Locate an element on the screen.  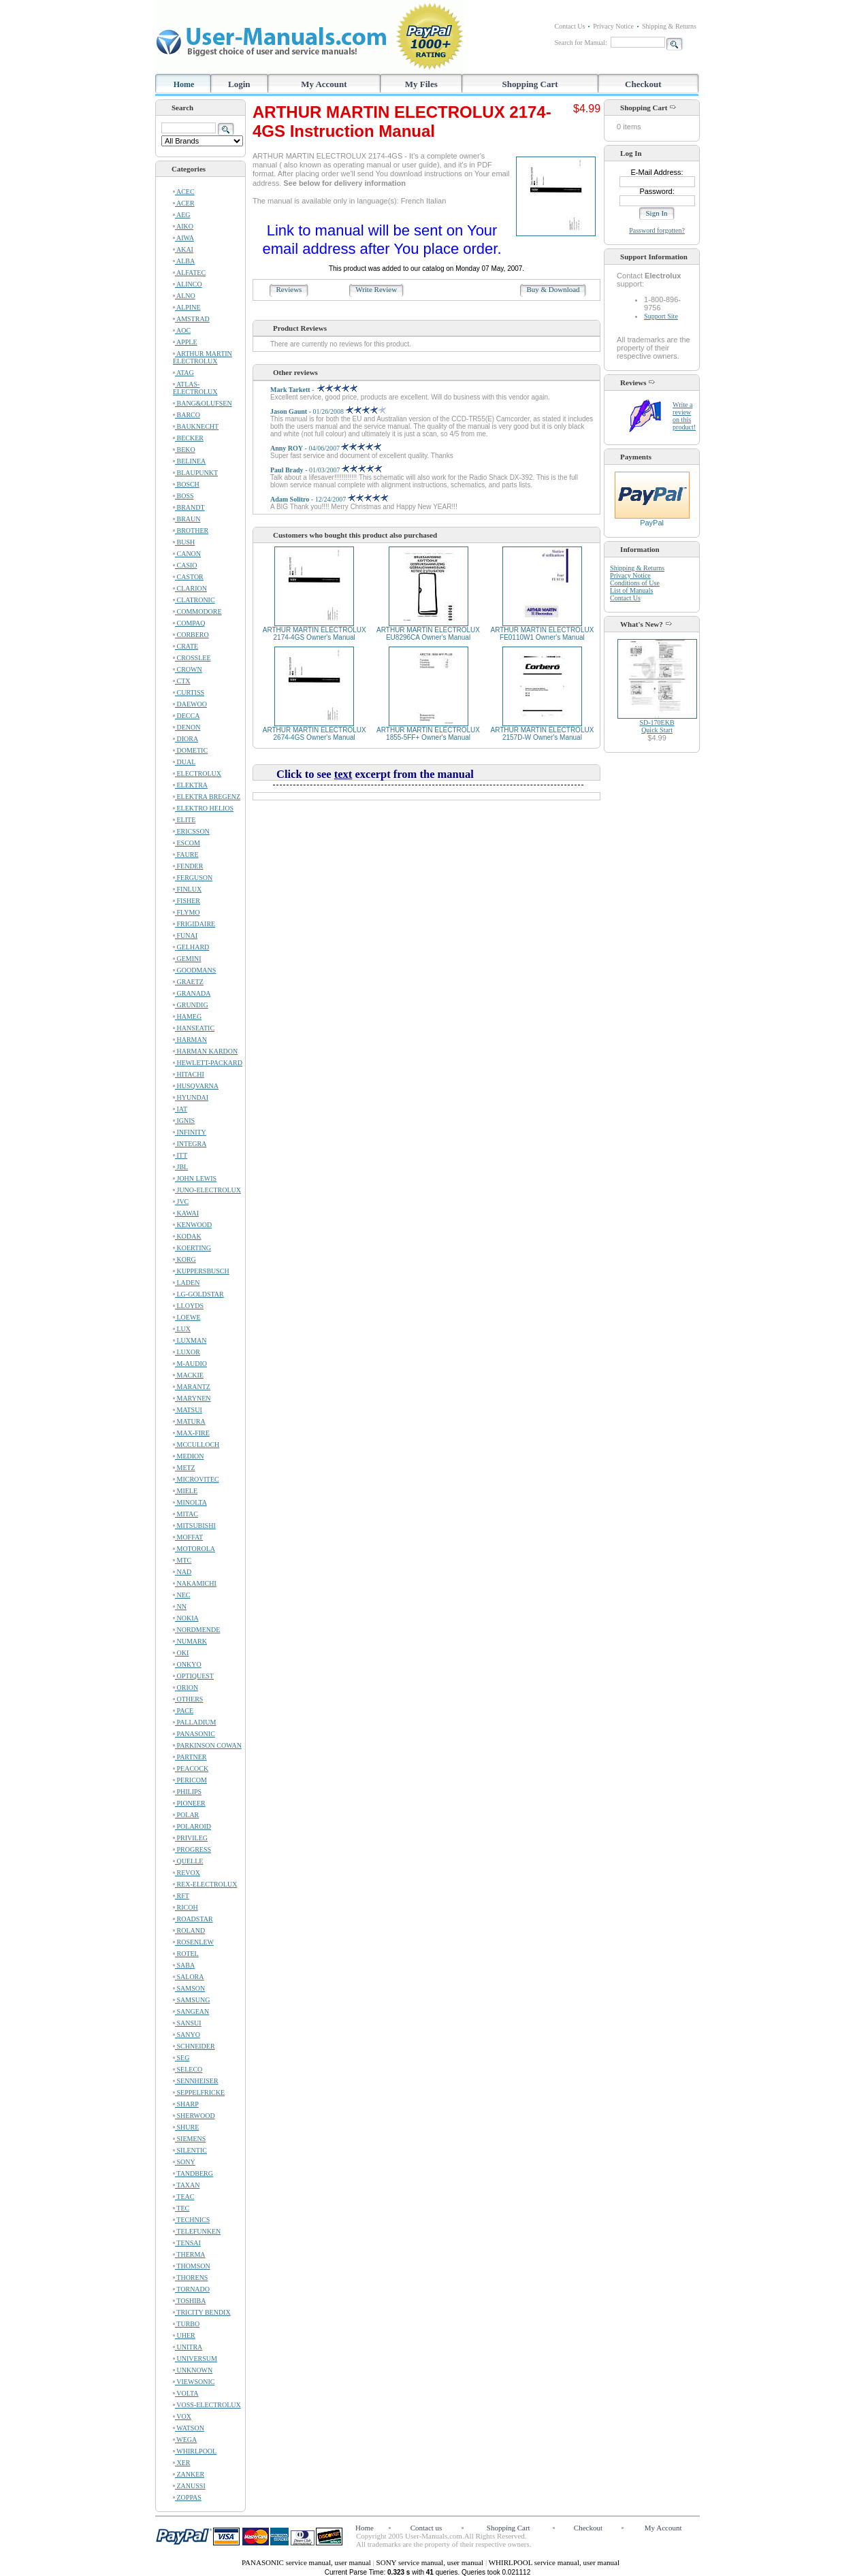
GEMINI is located at coordinates (187, 958).